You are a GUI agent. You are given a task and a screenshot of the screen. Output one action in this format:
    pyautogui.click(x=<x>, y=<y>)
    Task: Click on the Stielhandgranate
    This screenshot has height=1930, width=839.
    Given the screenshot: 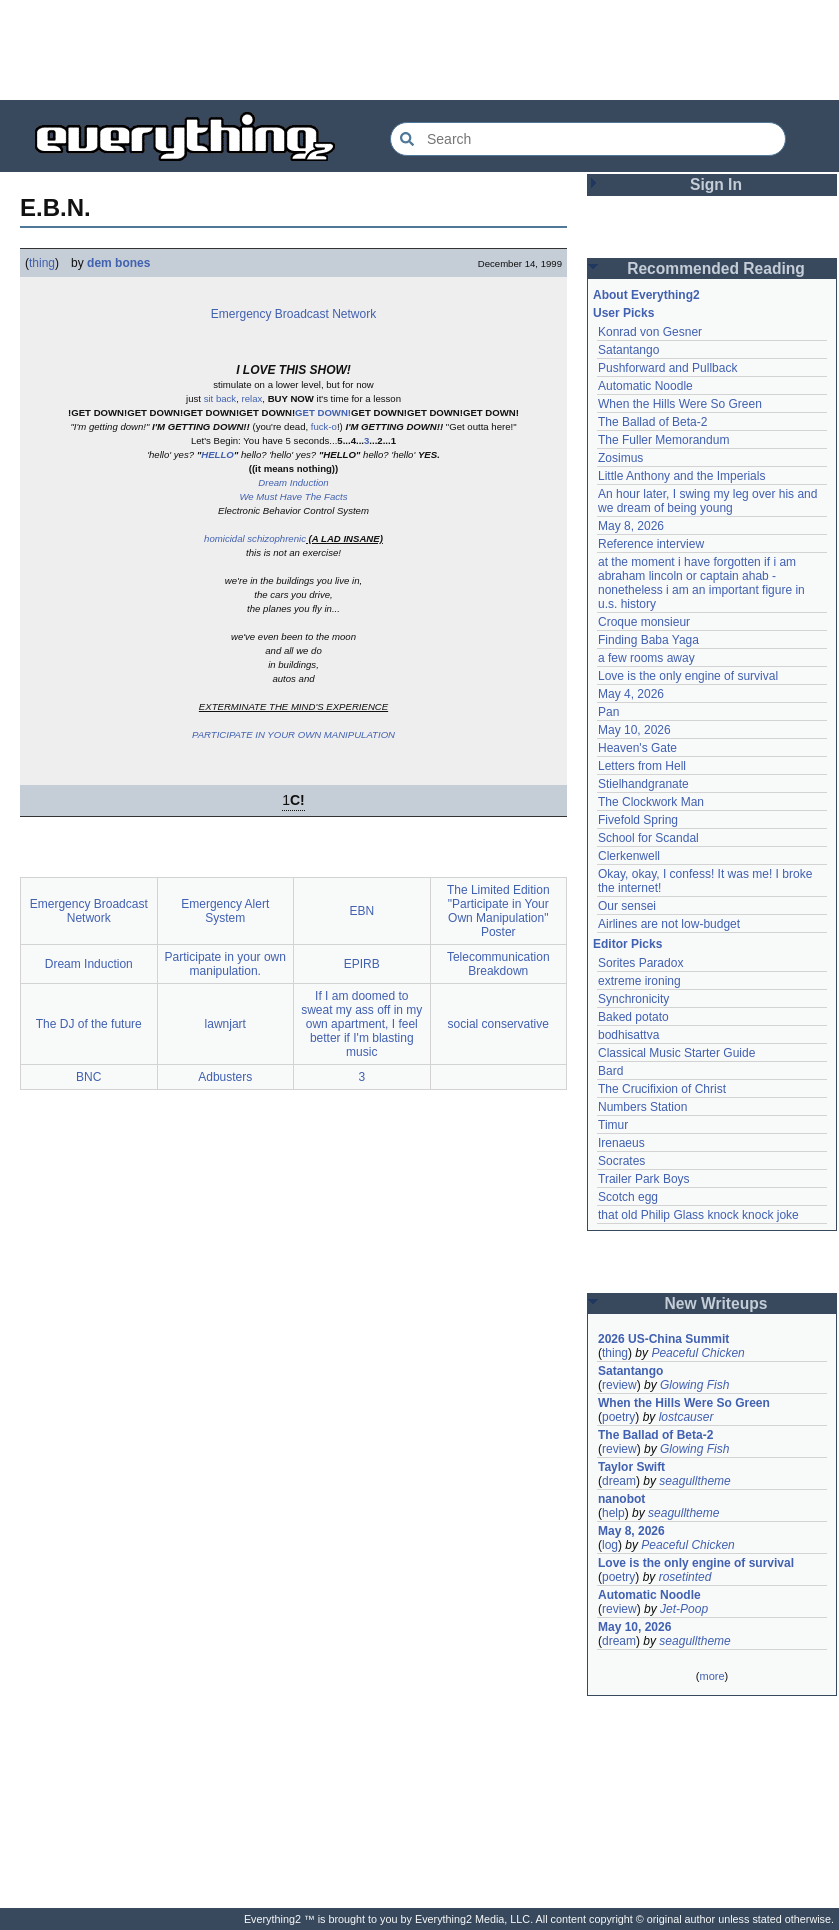 What is the action you would take?
    pyautogui.click(x=643, y=784)
    